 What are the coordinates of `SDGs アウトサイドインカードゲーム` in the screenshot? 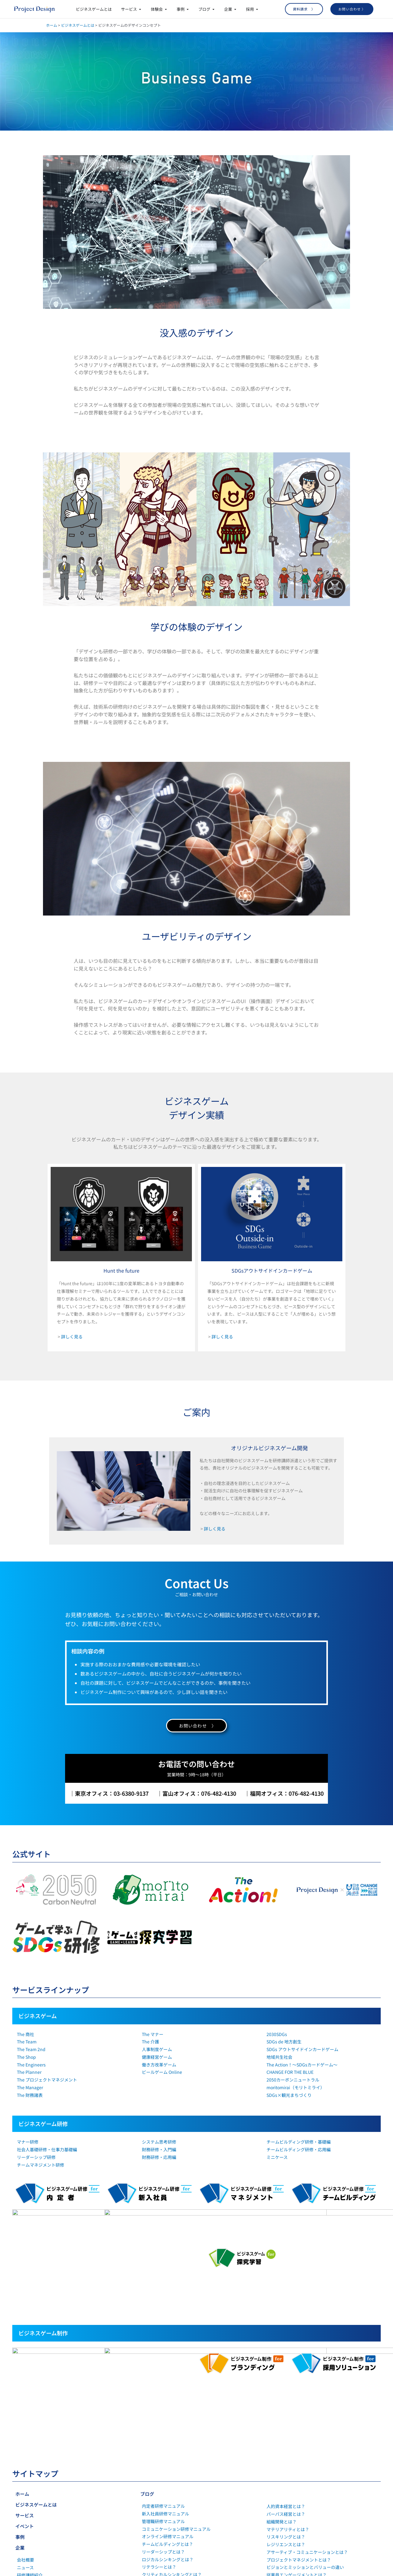 It's located at (302, 2049).